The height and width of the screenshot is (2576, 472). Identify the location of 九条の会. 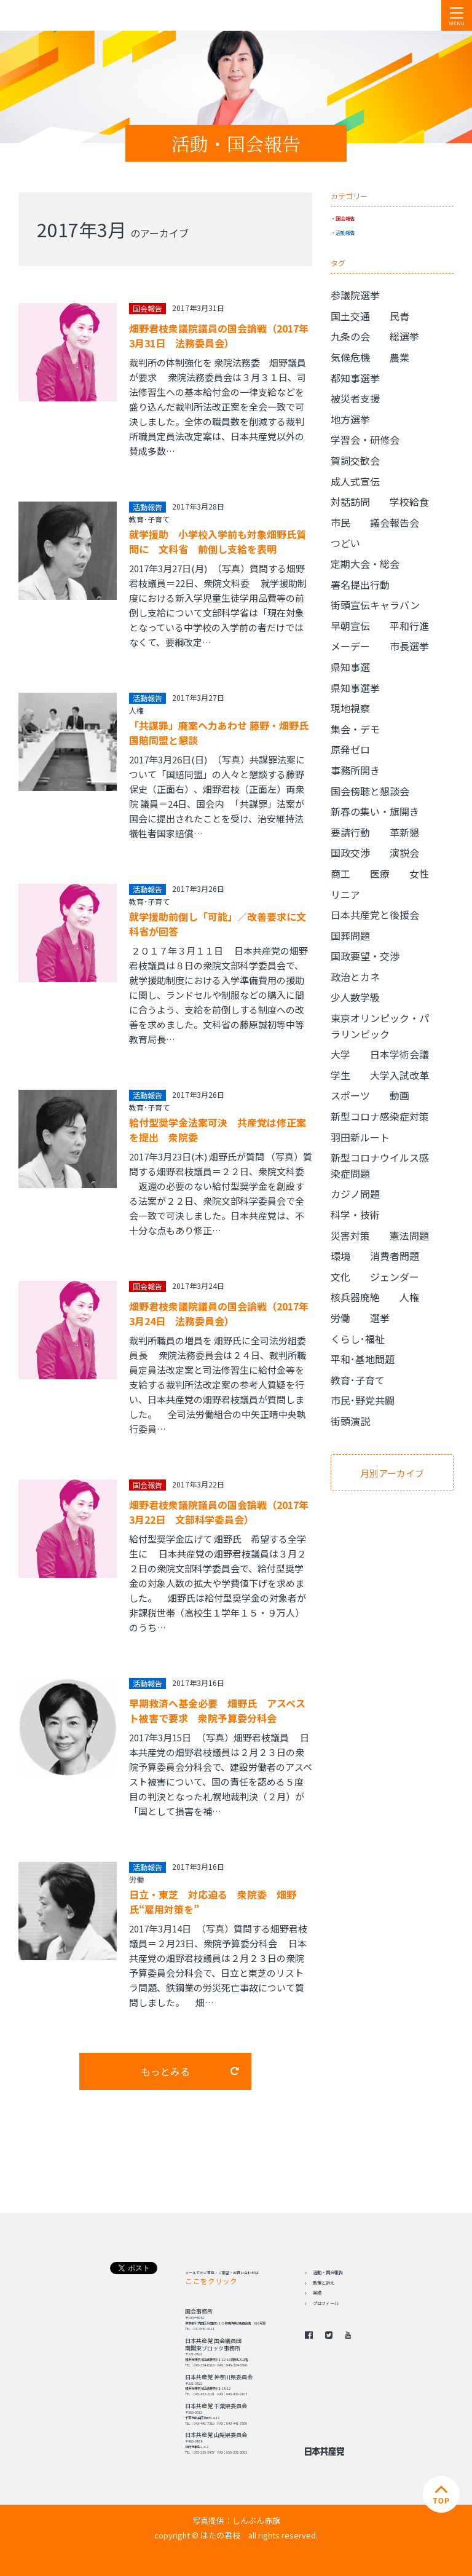
(350, 336).